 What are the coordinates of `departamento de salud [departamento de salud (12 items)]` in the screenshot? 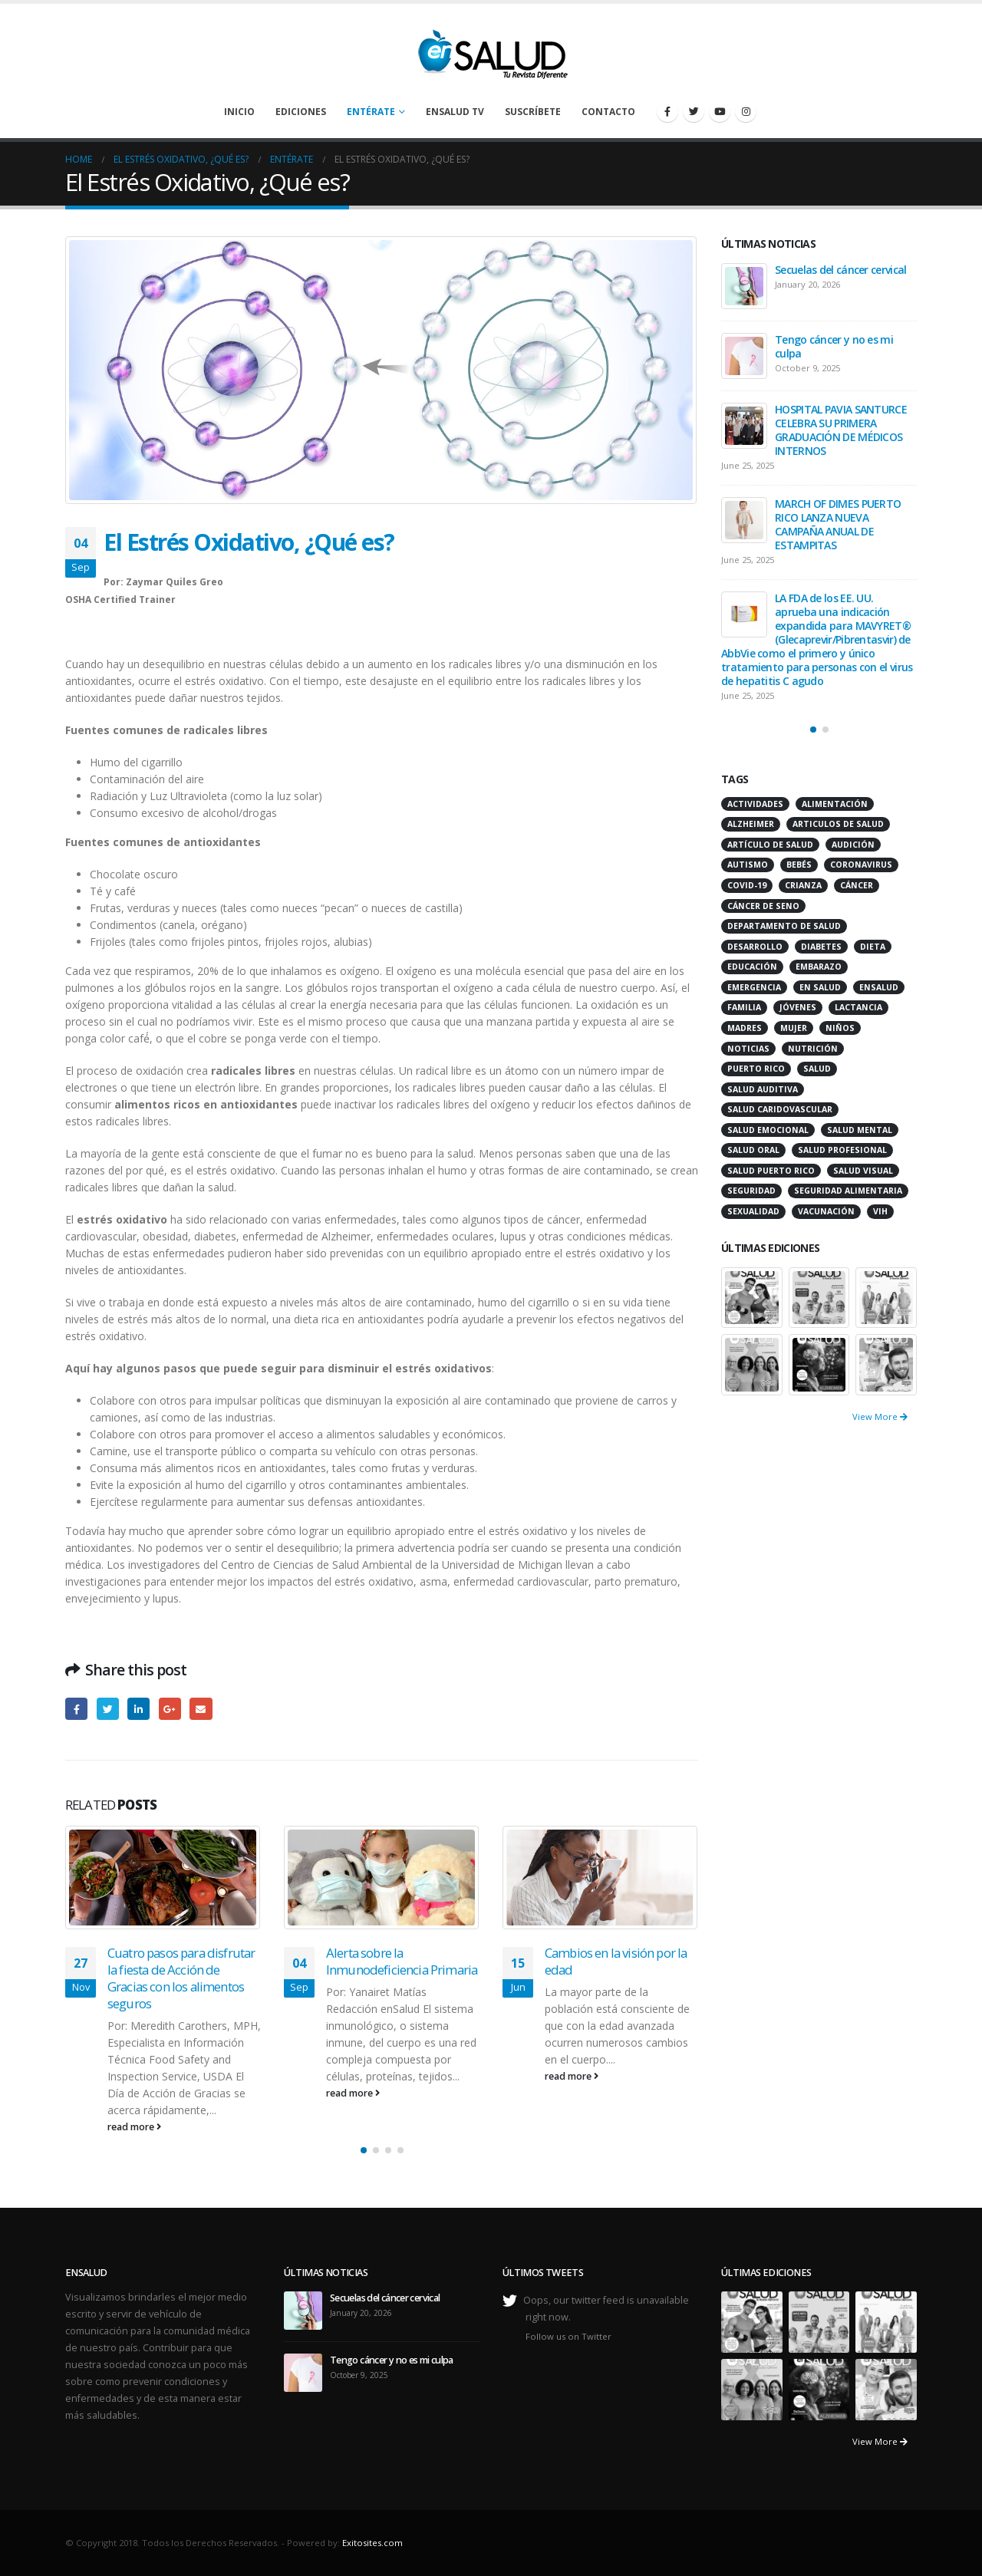 It's located at (784, 926).